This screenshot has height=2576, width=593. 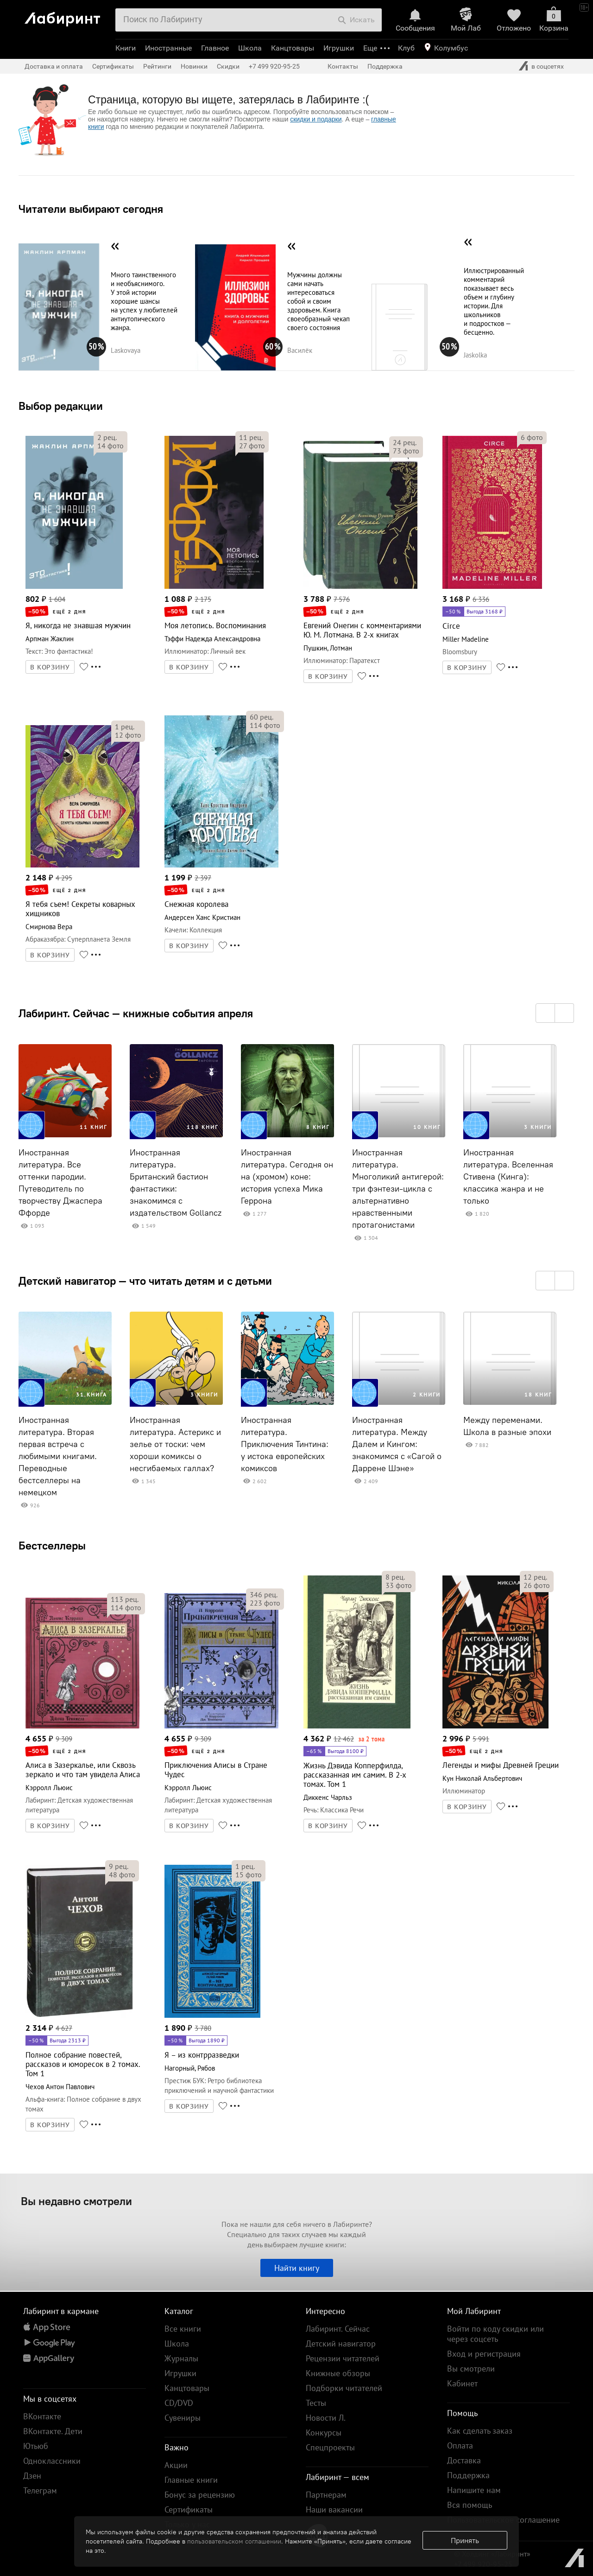 I want to click on Канцтовары, so click(x=292, y=48).